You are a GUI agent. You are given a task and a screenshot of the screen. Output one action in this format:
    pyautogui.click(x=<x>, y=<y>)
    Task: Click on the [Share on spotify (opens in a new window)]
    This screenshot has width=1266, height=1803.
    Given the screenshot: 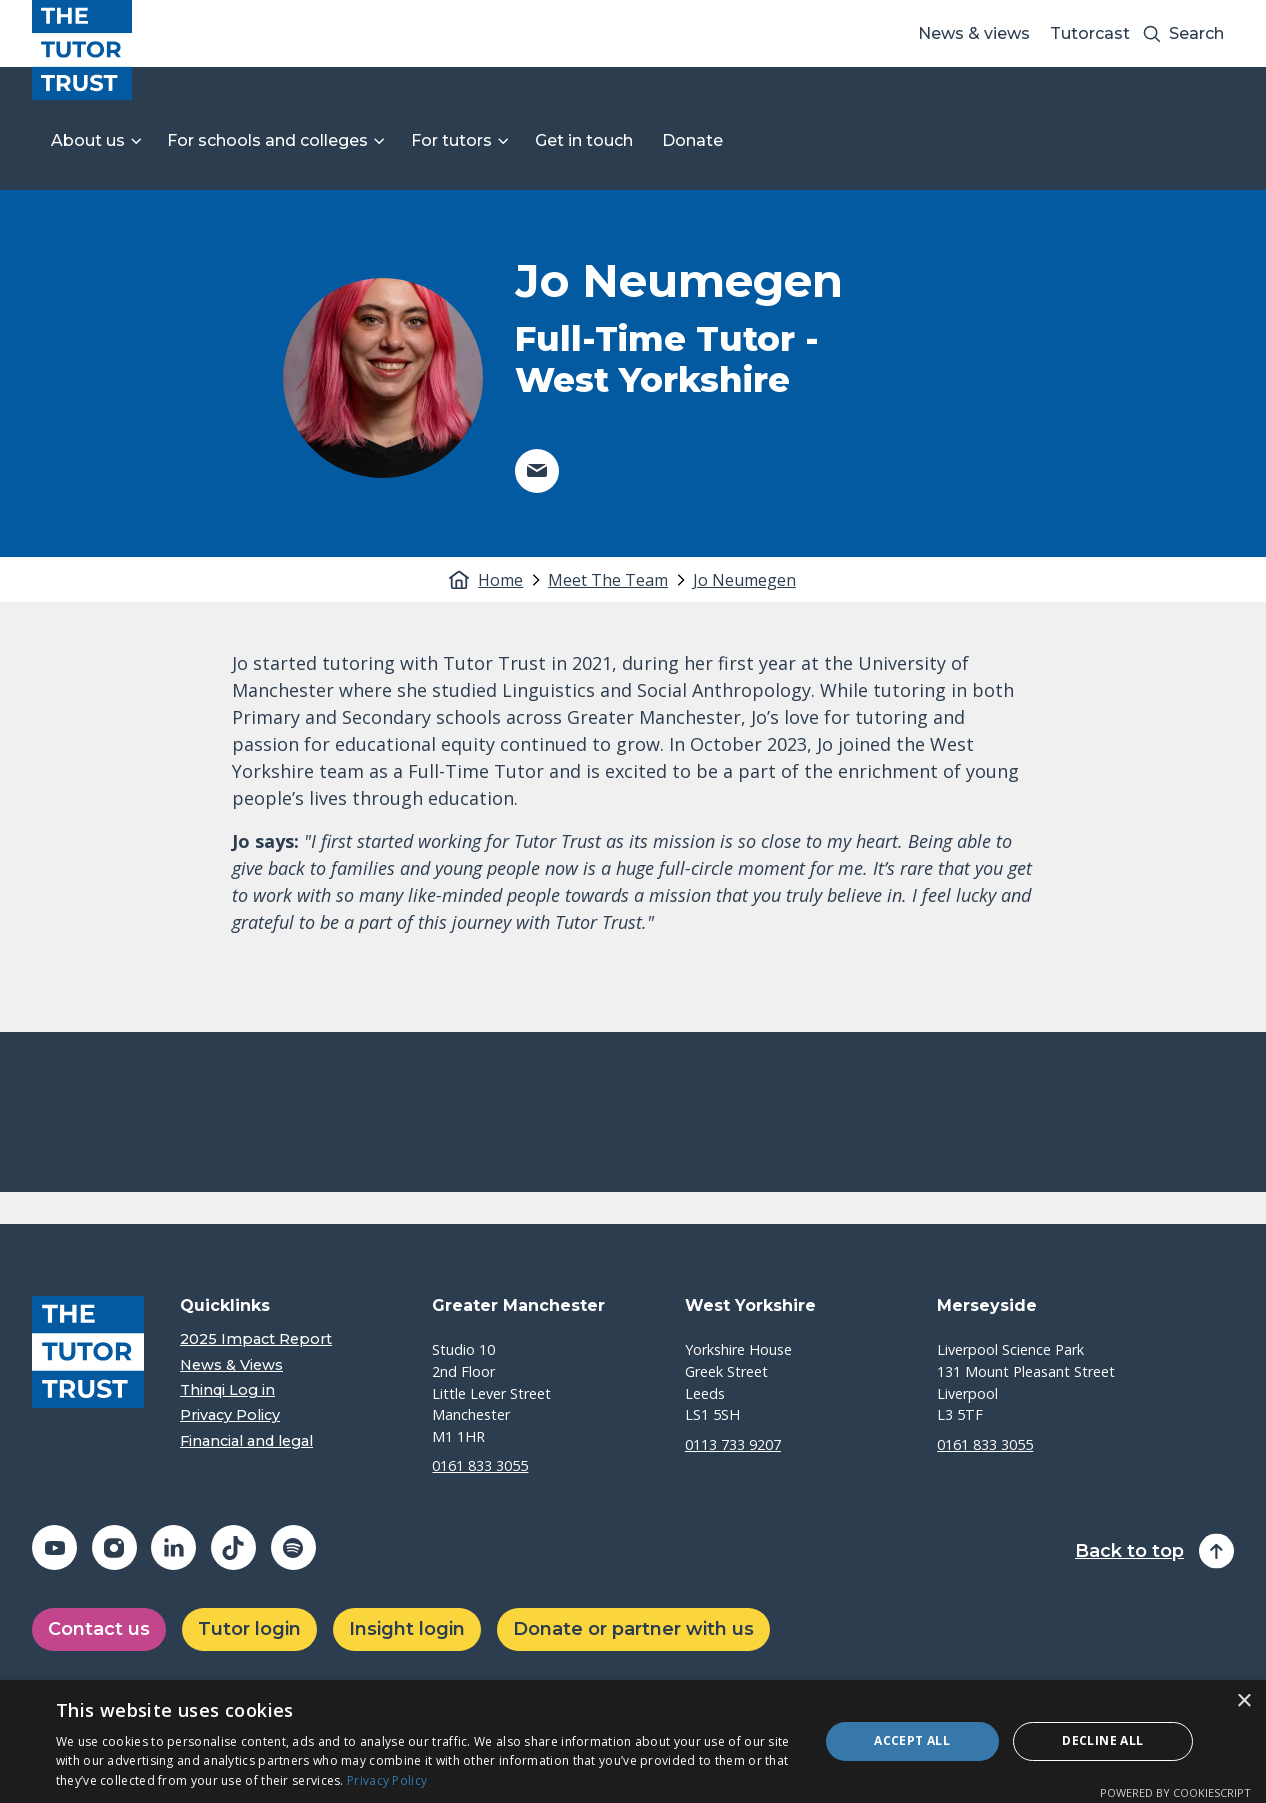 What is the action you would take?
    pyautogui.click(x=293, y=1547)
    